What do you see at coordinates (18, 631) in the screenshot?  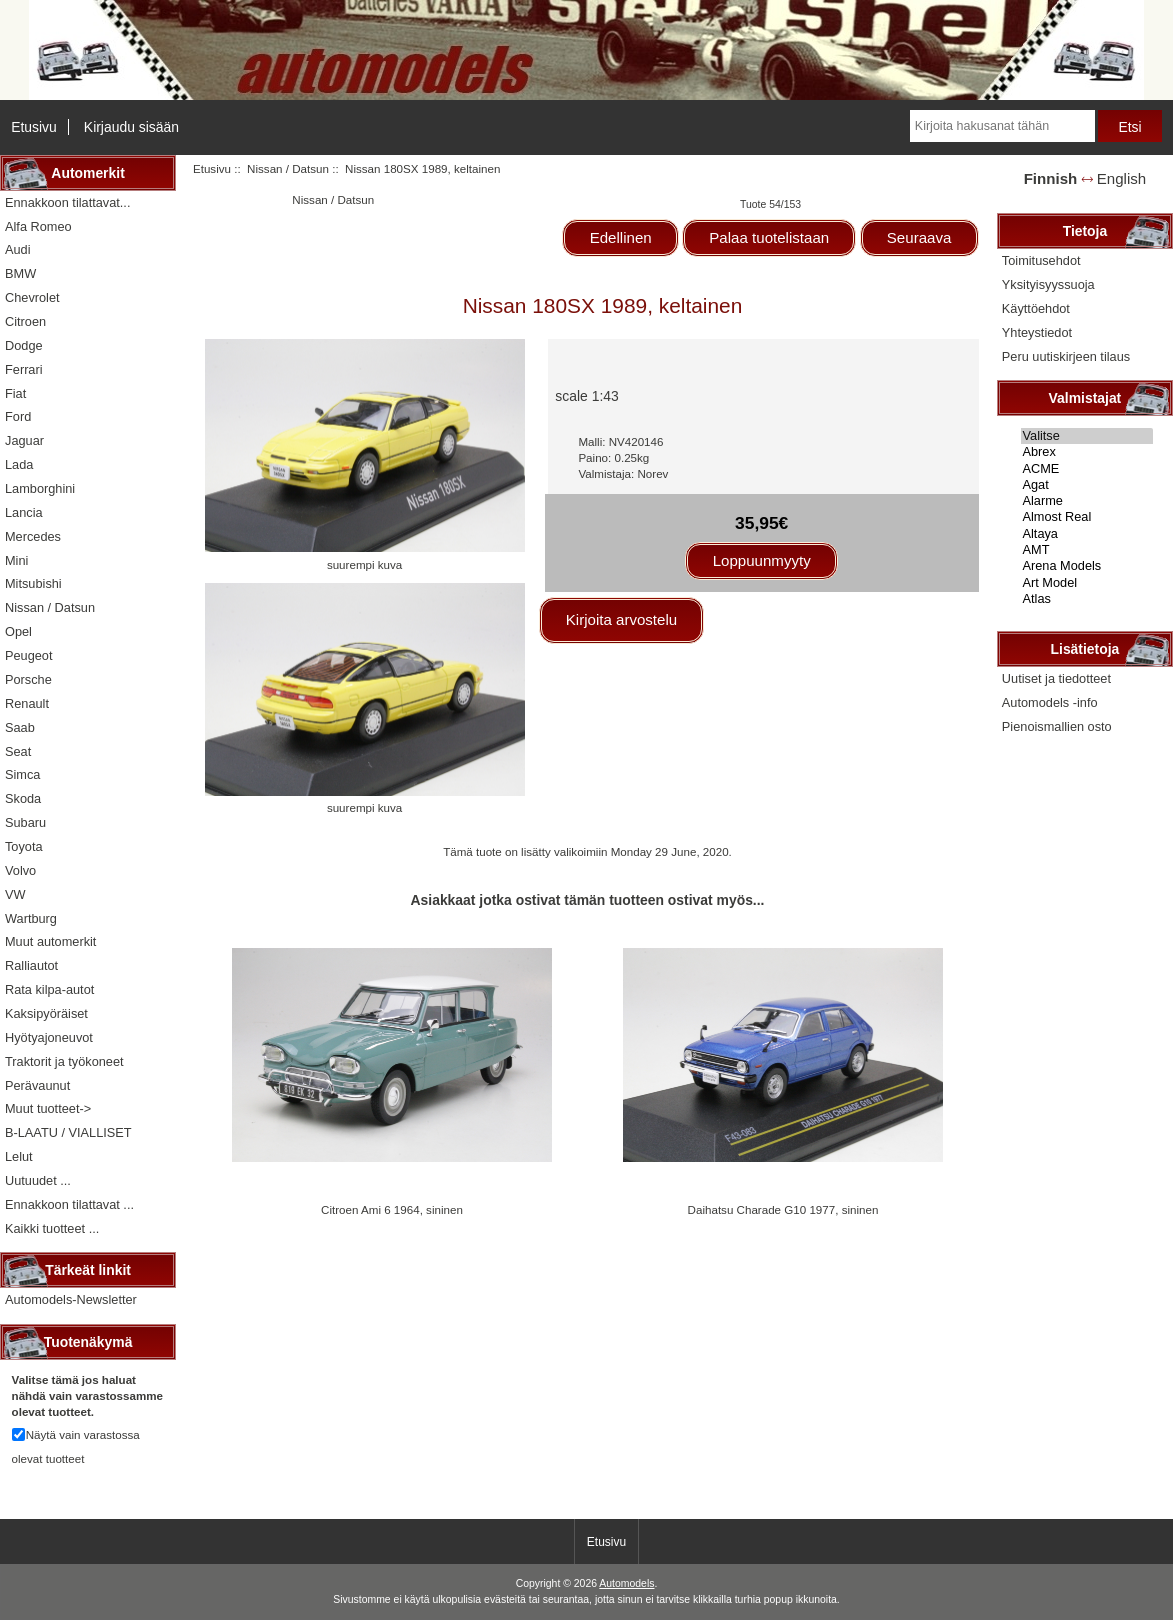 I see `Opel` at bounding box center [18, 631].